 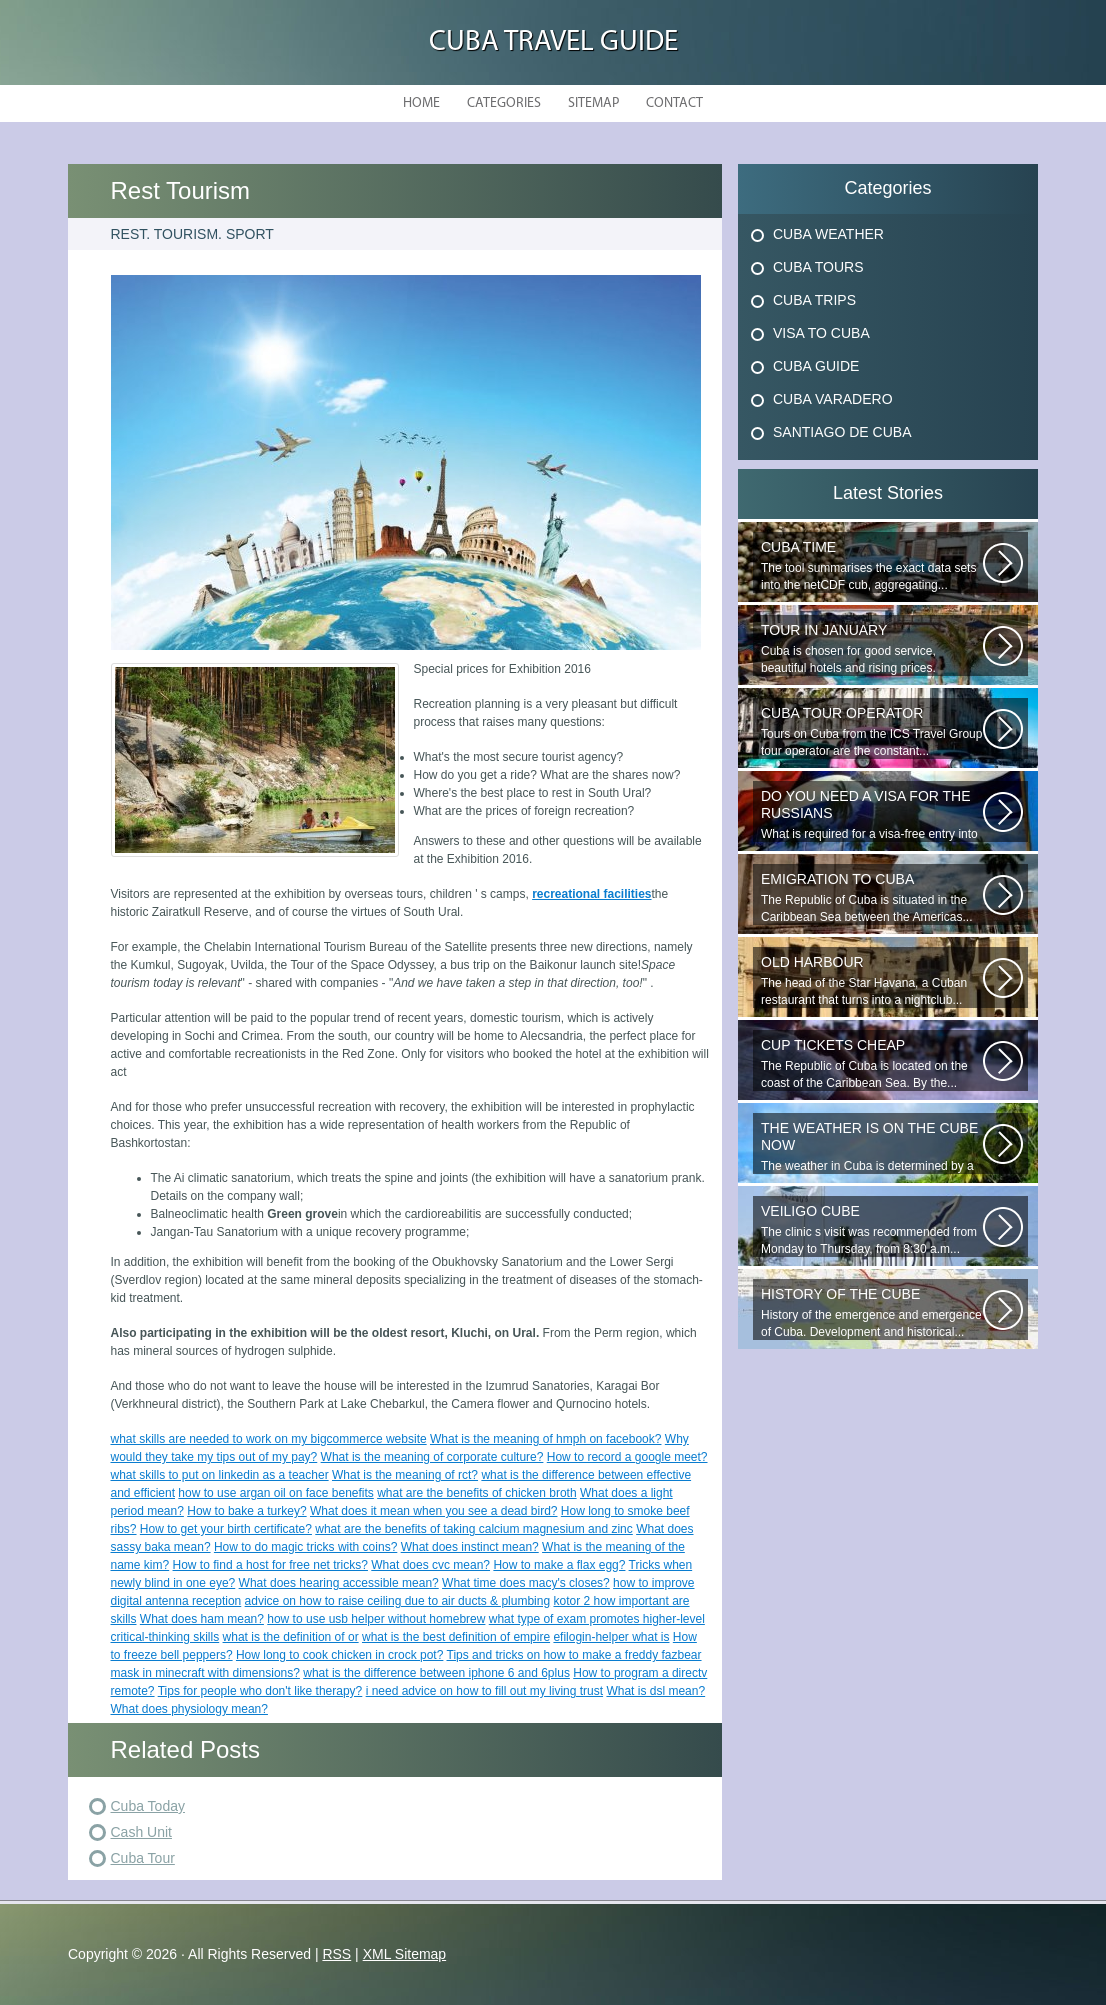 I want to click on Visa To Cuba, so click(x=821, y=333).